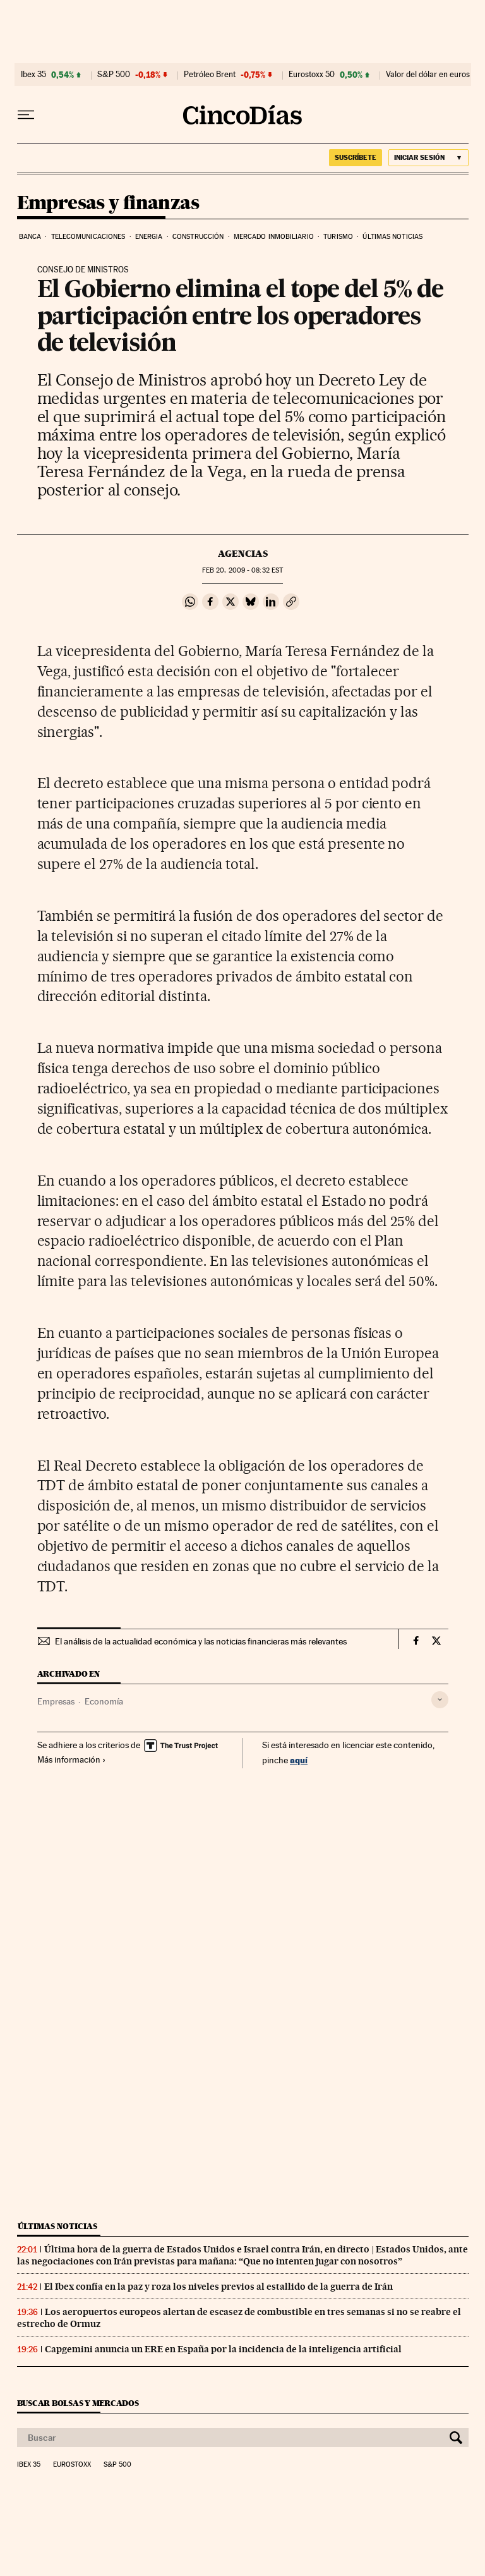  Describe the element at coordinates (312, 74) in the screenshot. I see `Eurostoxx 50` at that location.